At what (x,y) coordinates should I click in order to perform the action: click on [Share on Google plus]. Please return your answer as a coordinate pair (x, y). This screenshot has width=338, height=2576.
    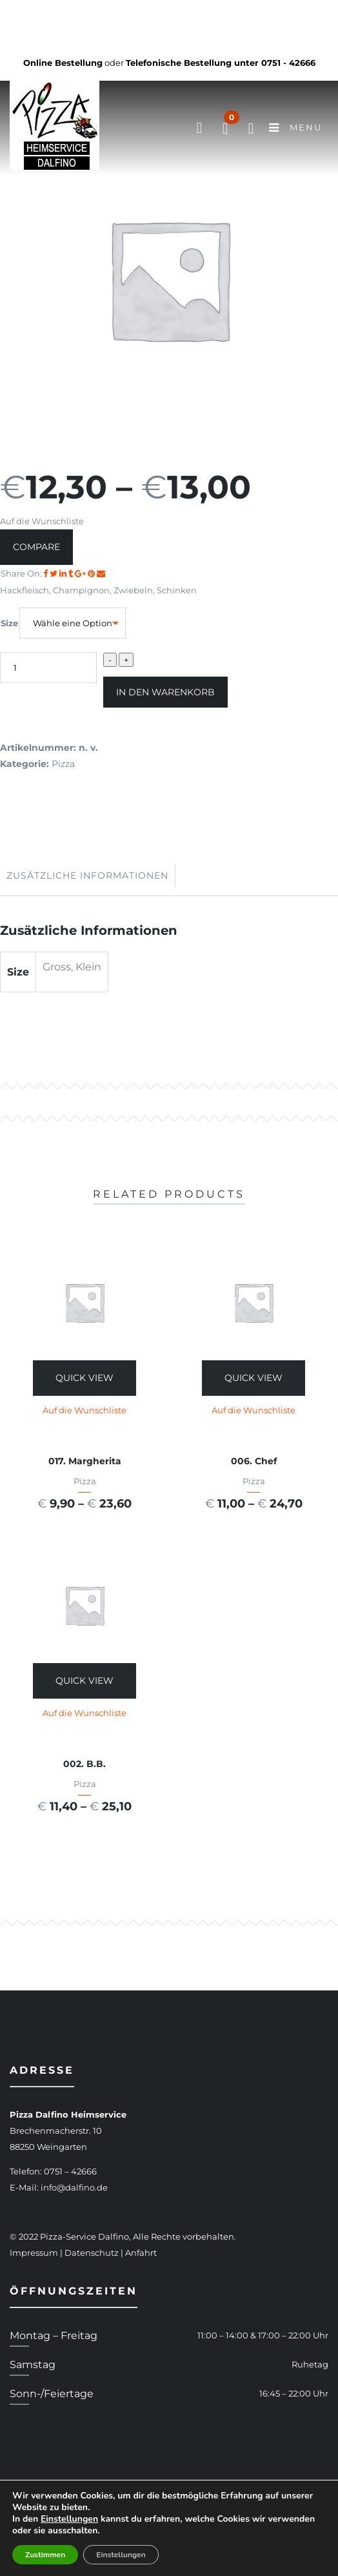
    Looking at the image, I should click on (81, 573).